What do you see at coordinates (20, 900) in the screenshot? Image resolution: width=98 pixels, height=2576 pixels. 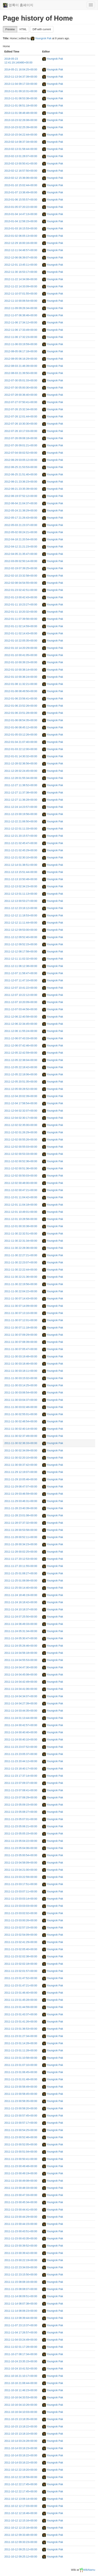 I see `2011-12-13 00:53:27+00:00` at bounding box center [20, 900].